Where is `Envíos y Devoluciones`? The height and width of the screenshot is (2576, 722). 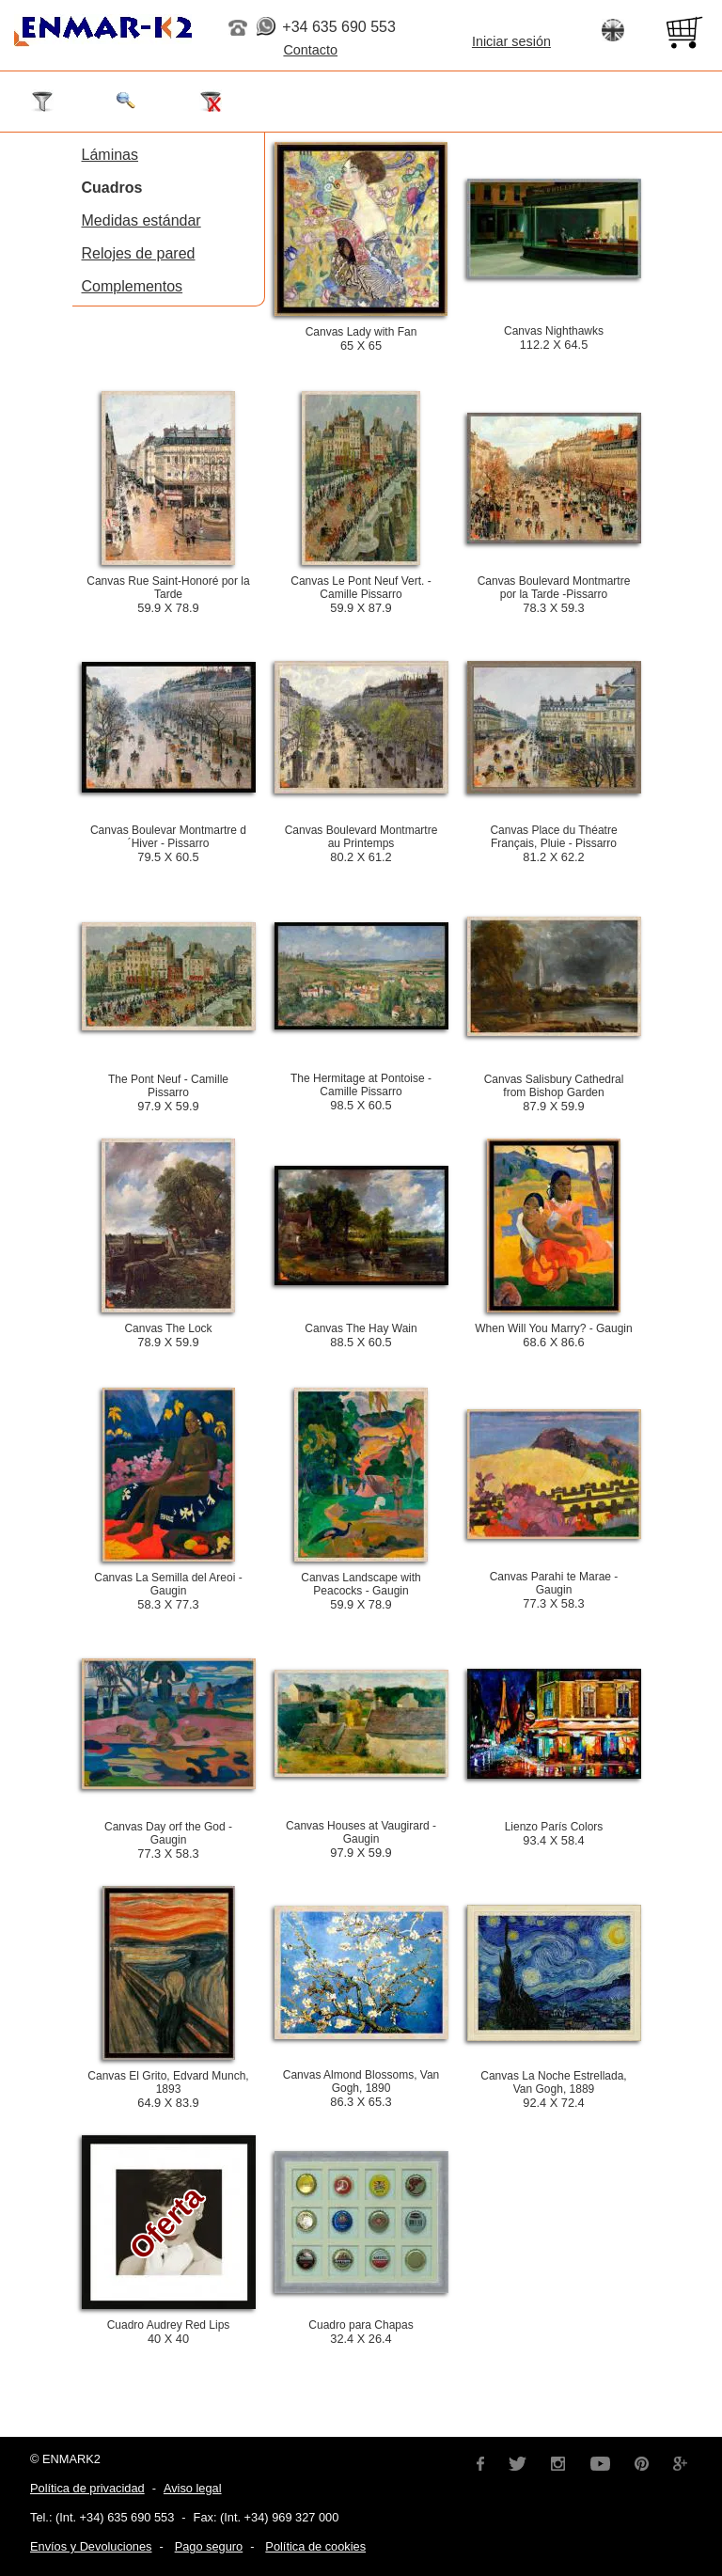
Envíos y Devoluciones is located at coordinates (90, 2546).